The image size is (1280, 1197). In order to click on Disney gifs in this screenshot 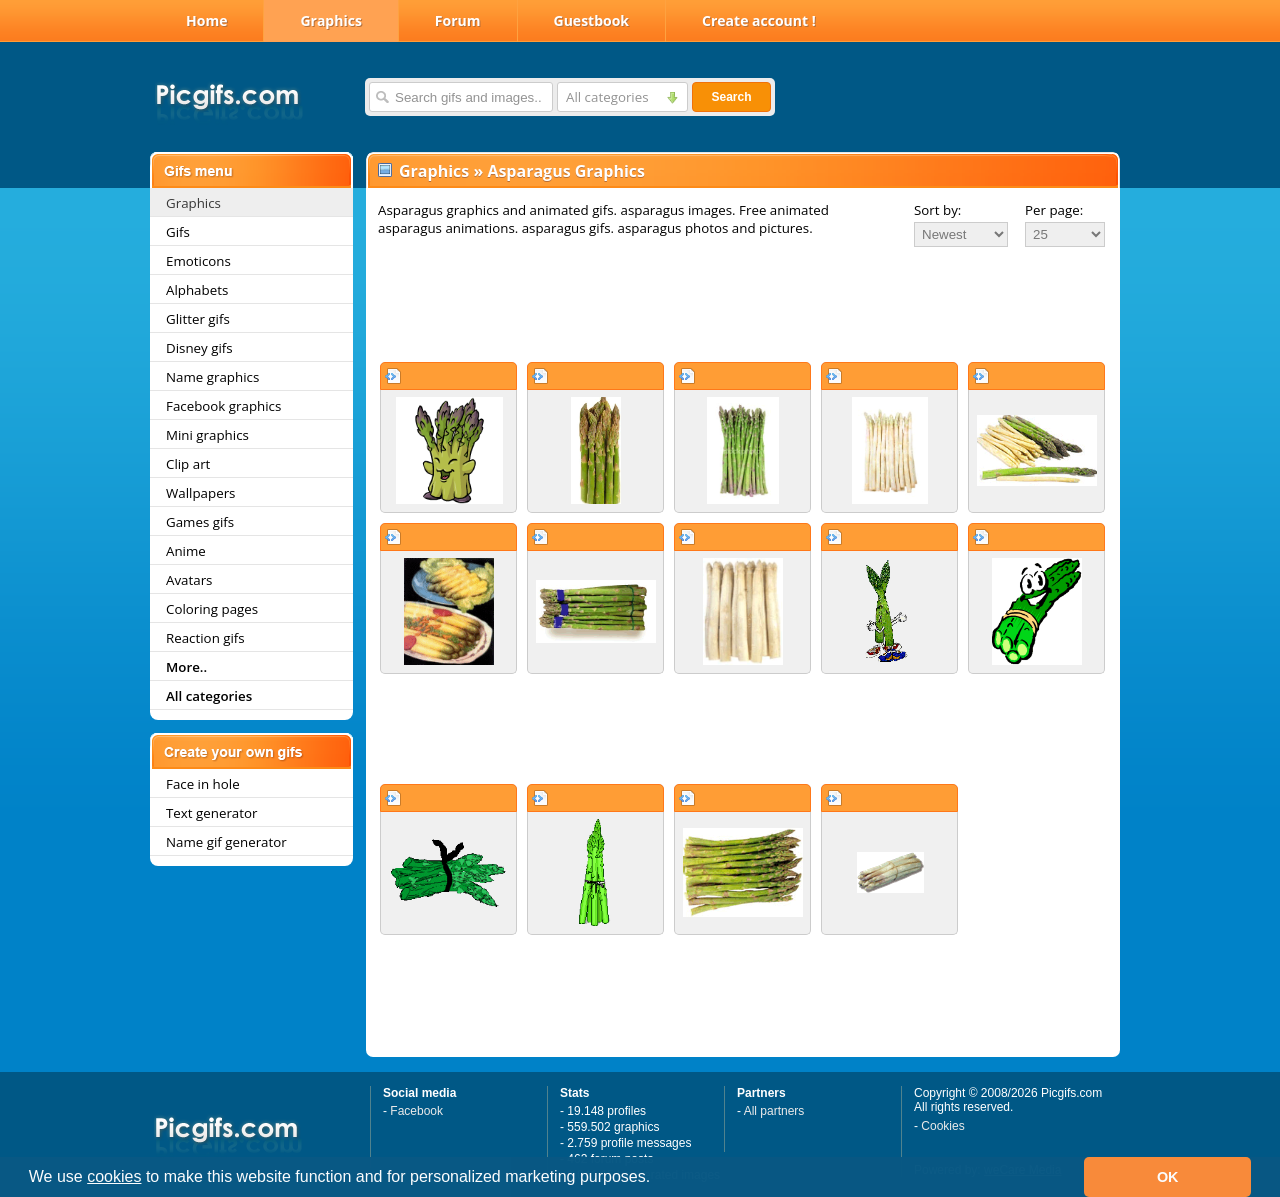, I will do `click(199, 348)`.